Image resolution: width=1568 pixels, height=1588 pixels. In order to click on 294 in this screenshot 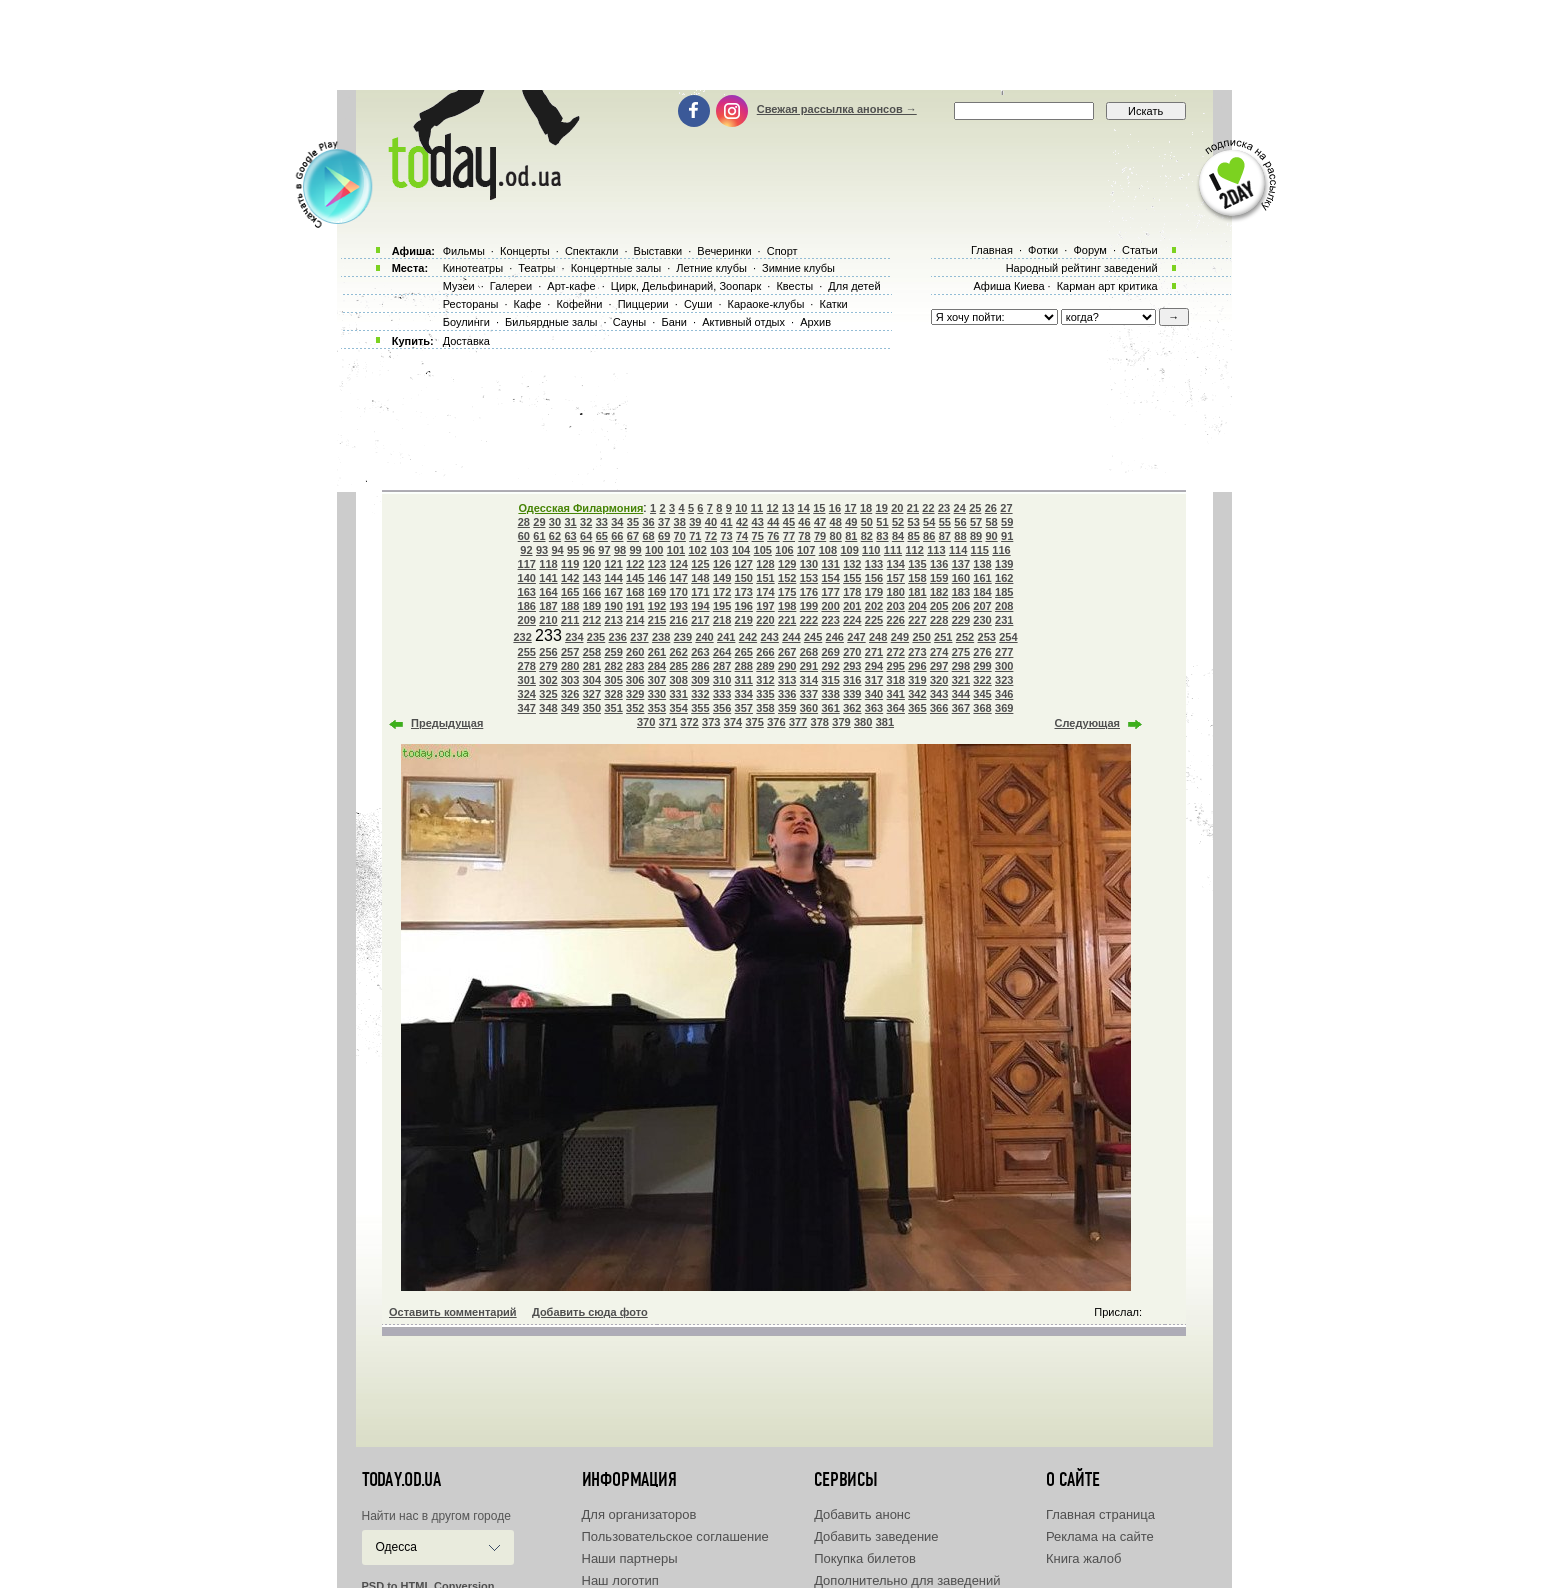, I will do `click(874, 666)`.